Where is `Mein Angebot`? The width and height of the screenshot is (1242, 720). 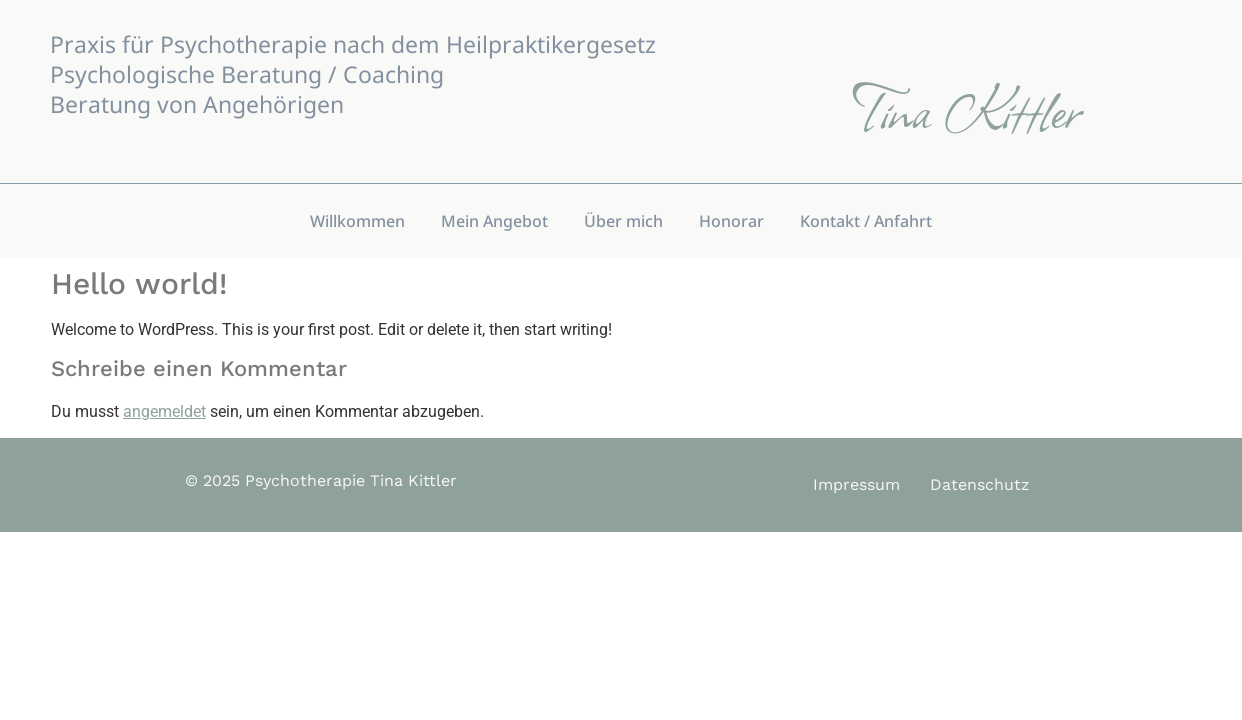
Mein Angebot is located at coordinates (494, 221).